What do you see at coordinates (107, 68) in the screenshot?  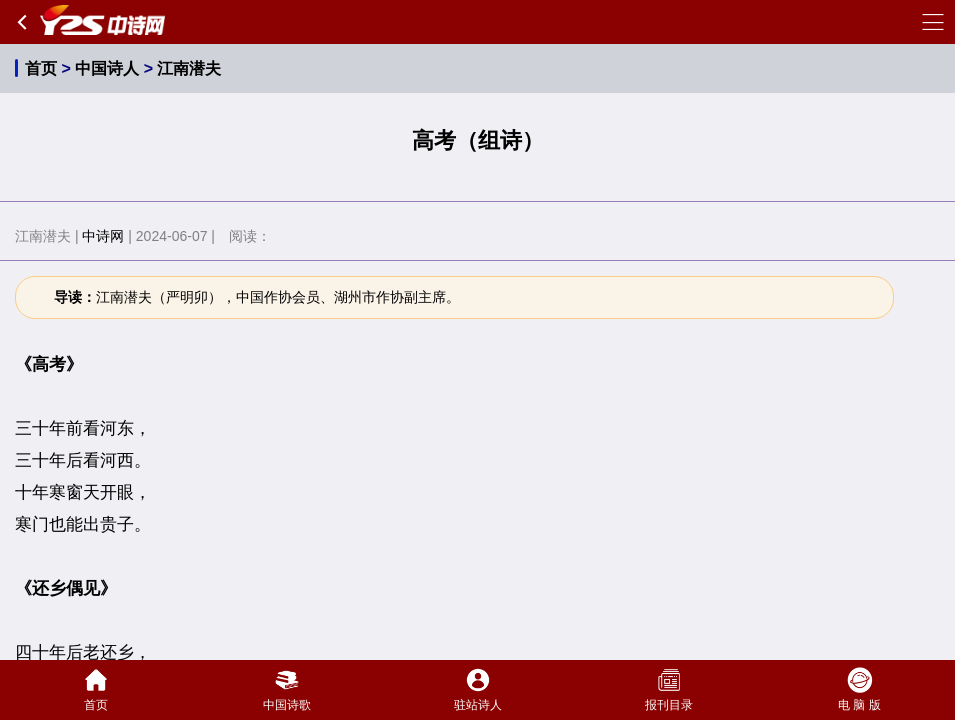 I see `中国诗人` at bounding box center [107, 68].